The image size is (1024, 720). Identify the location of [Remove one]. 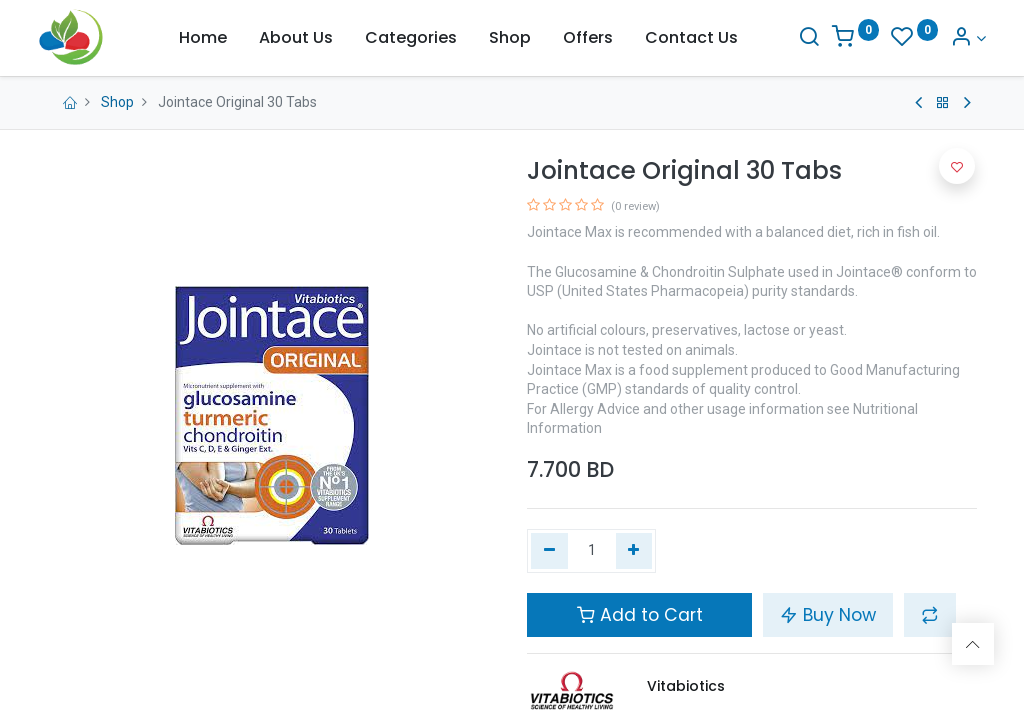
(549, 551).